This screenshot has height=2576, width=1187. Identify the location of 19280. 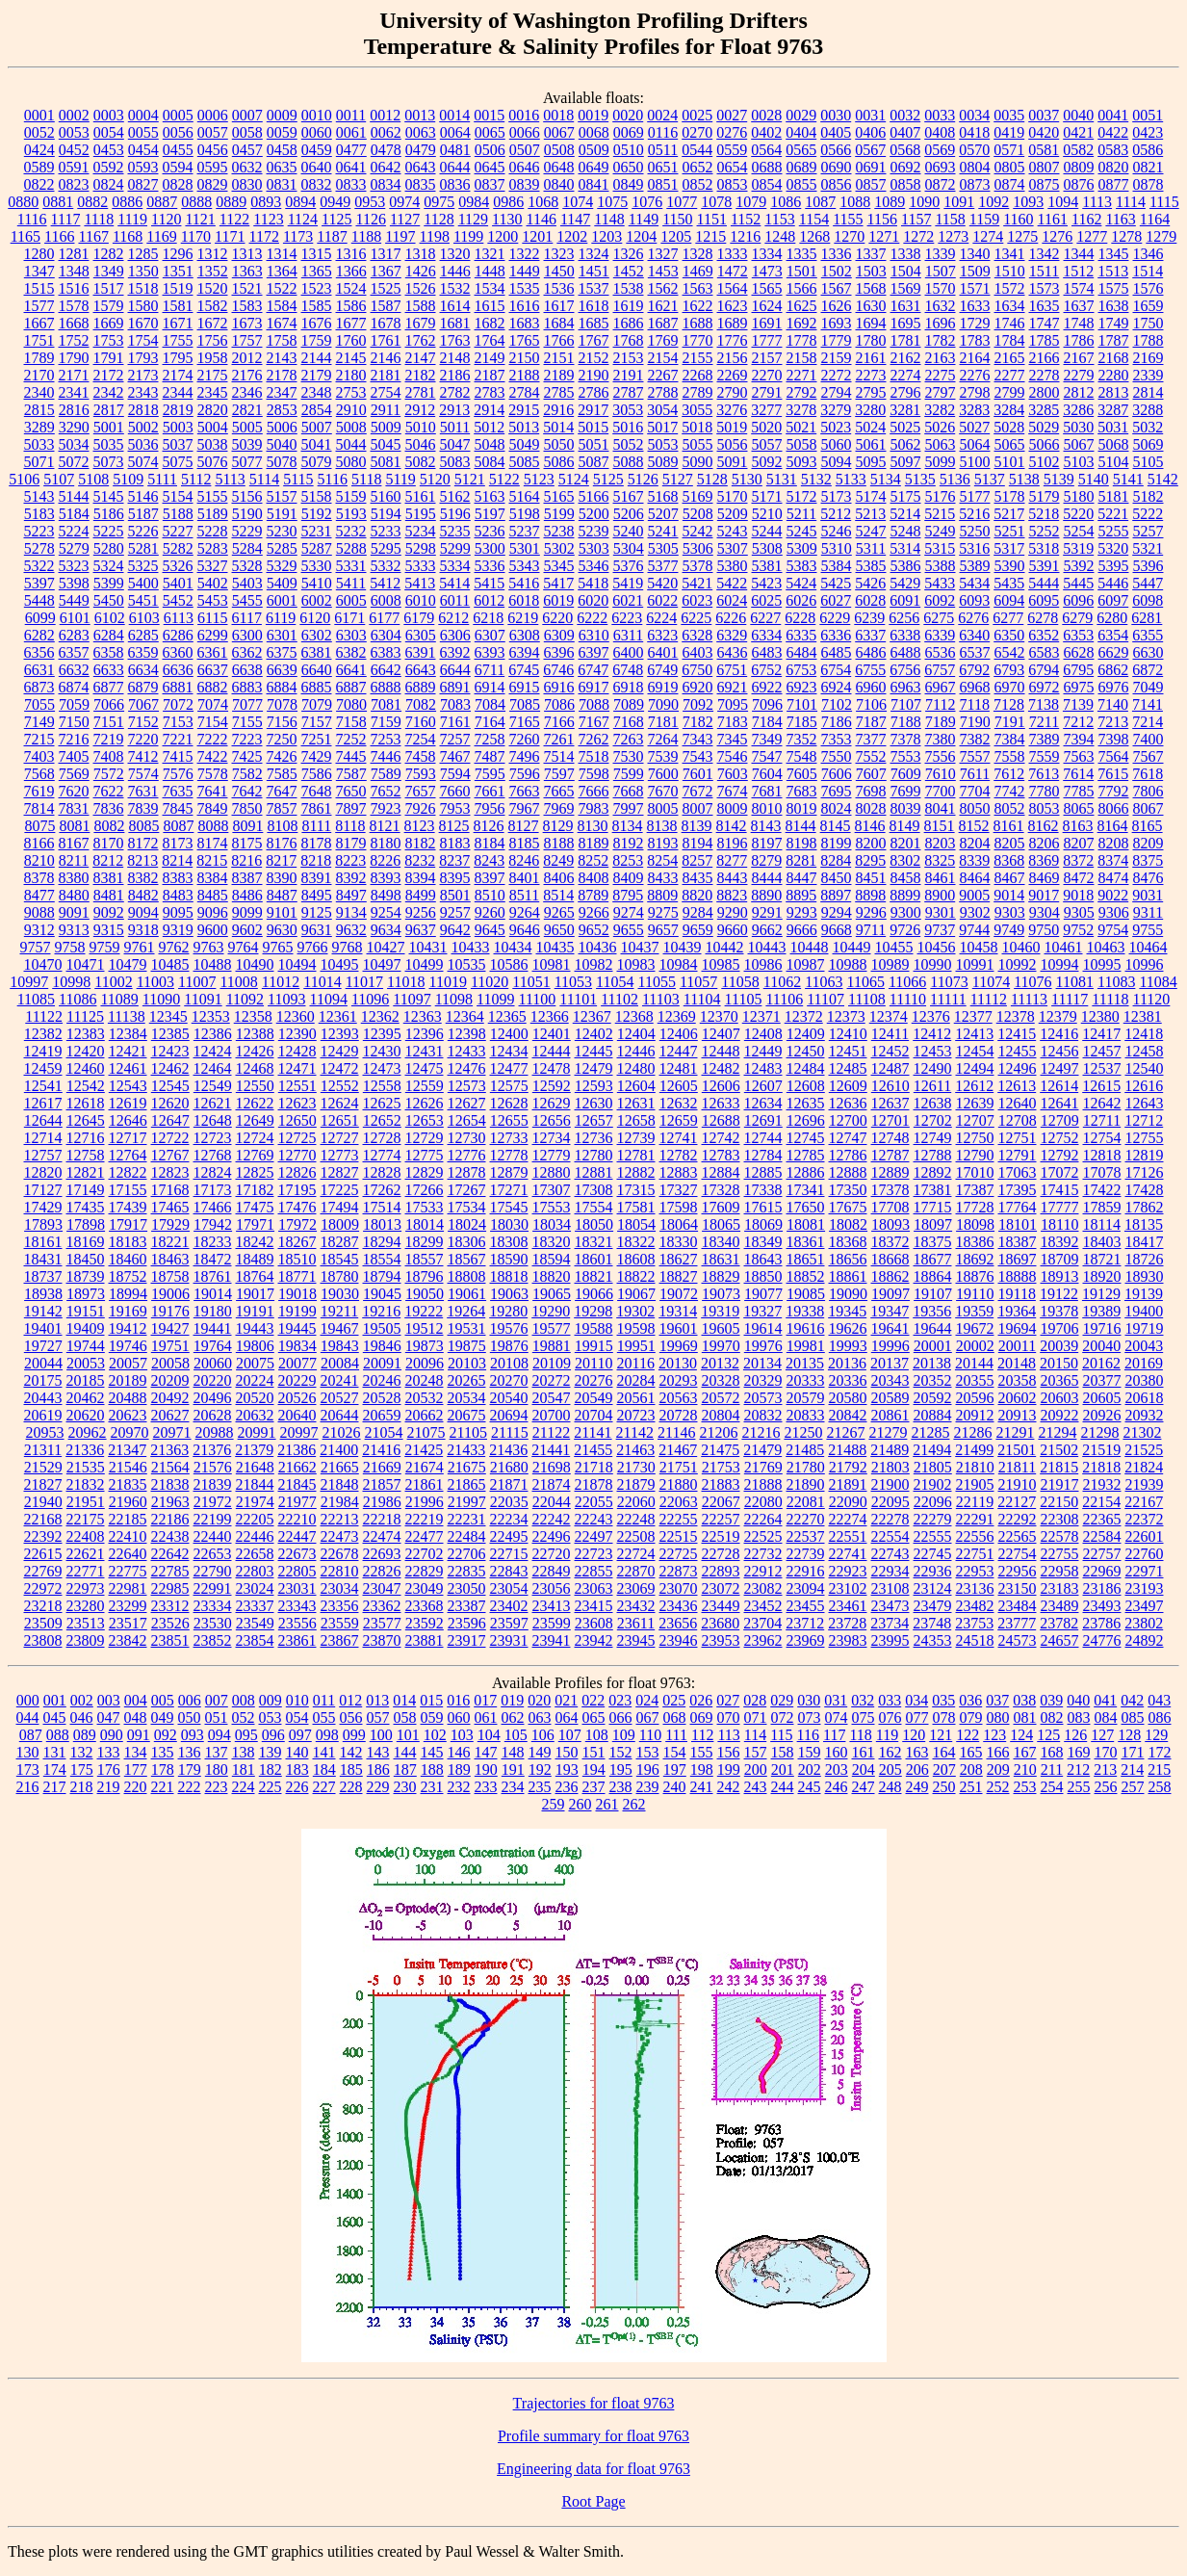
(508, 1311).